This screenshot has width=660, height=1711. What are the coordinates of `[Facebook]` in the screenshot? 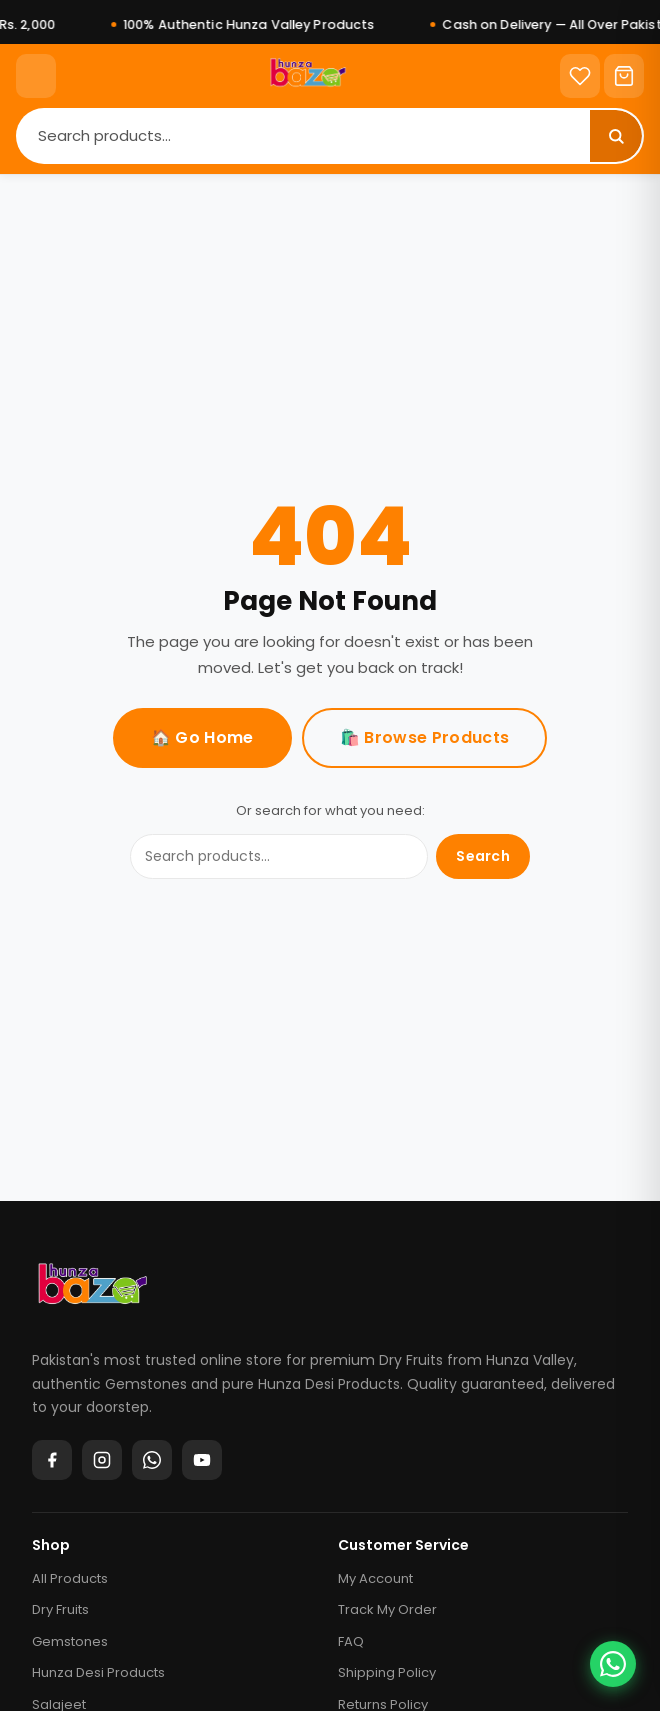 It's located at (52, 1460).